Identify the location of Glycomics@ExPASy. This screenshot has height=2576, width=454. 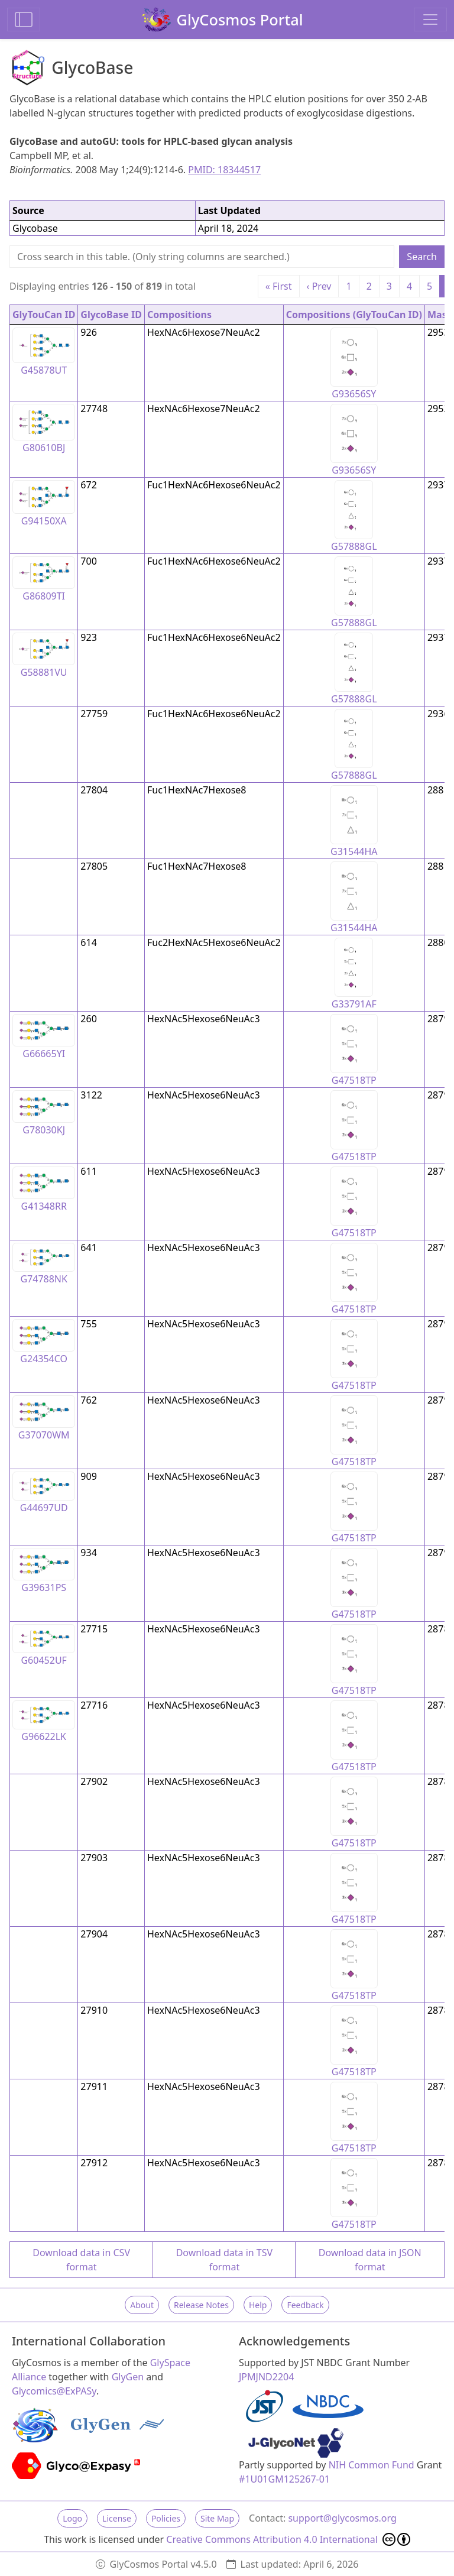
(54, 2390).